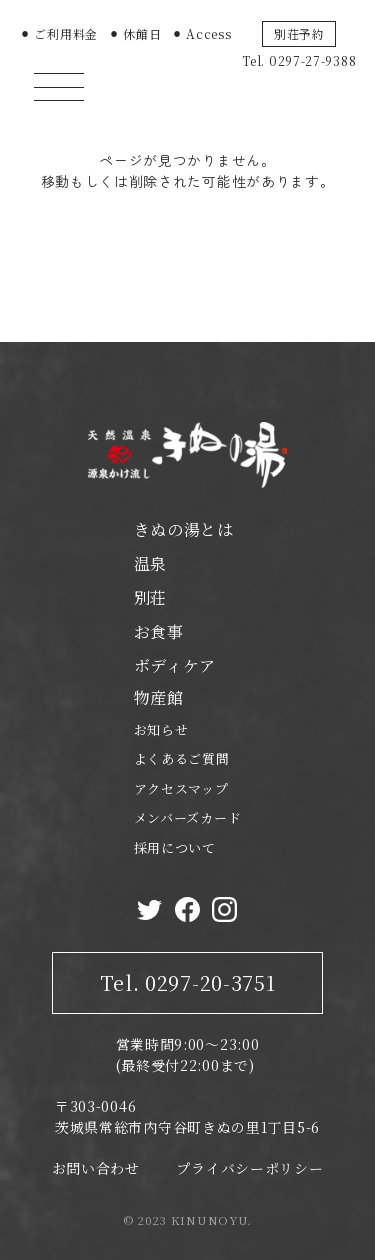  What do you see at coordinates (188, 817) in the screenshot?
I see `メンバーズカード` at bounding box center [188, 817].